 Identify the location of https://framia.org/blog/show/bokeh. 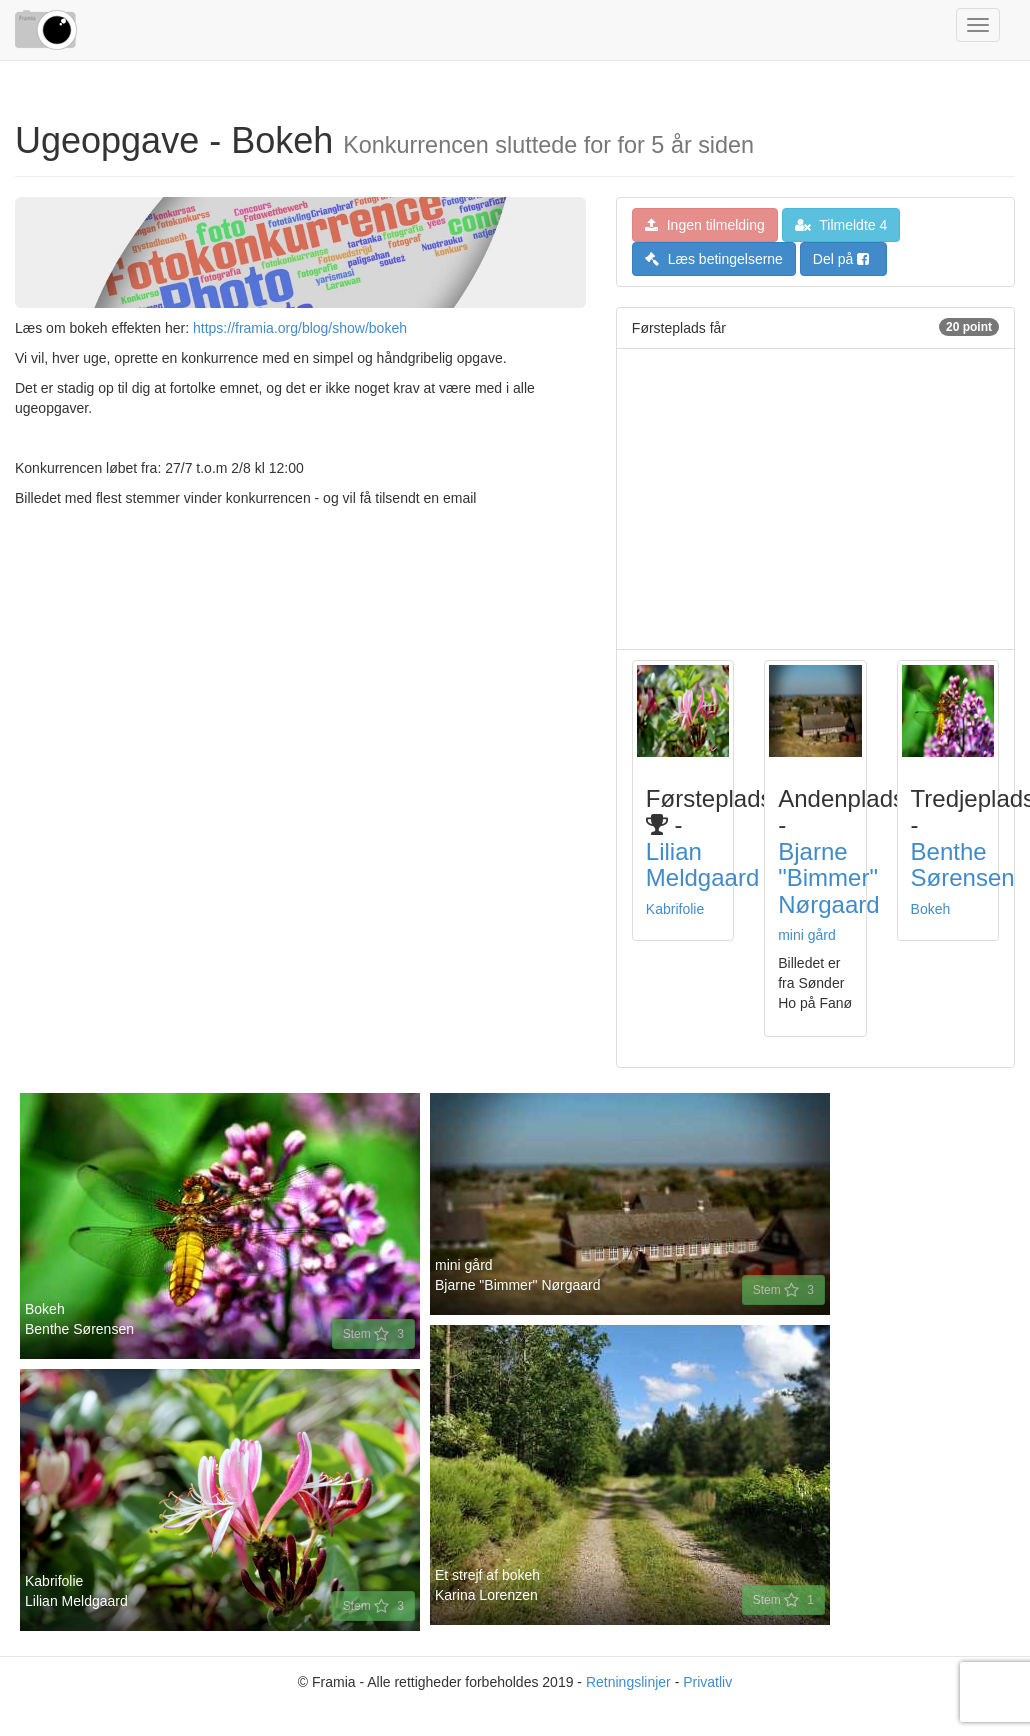
(300, 328).